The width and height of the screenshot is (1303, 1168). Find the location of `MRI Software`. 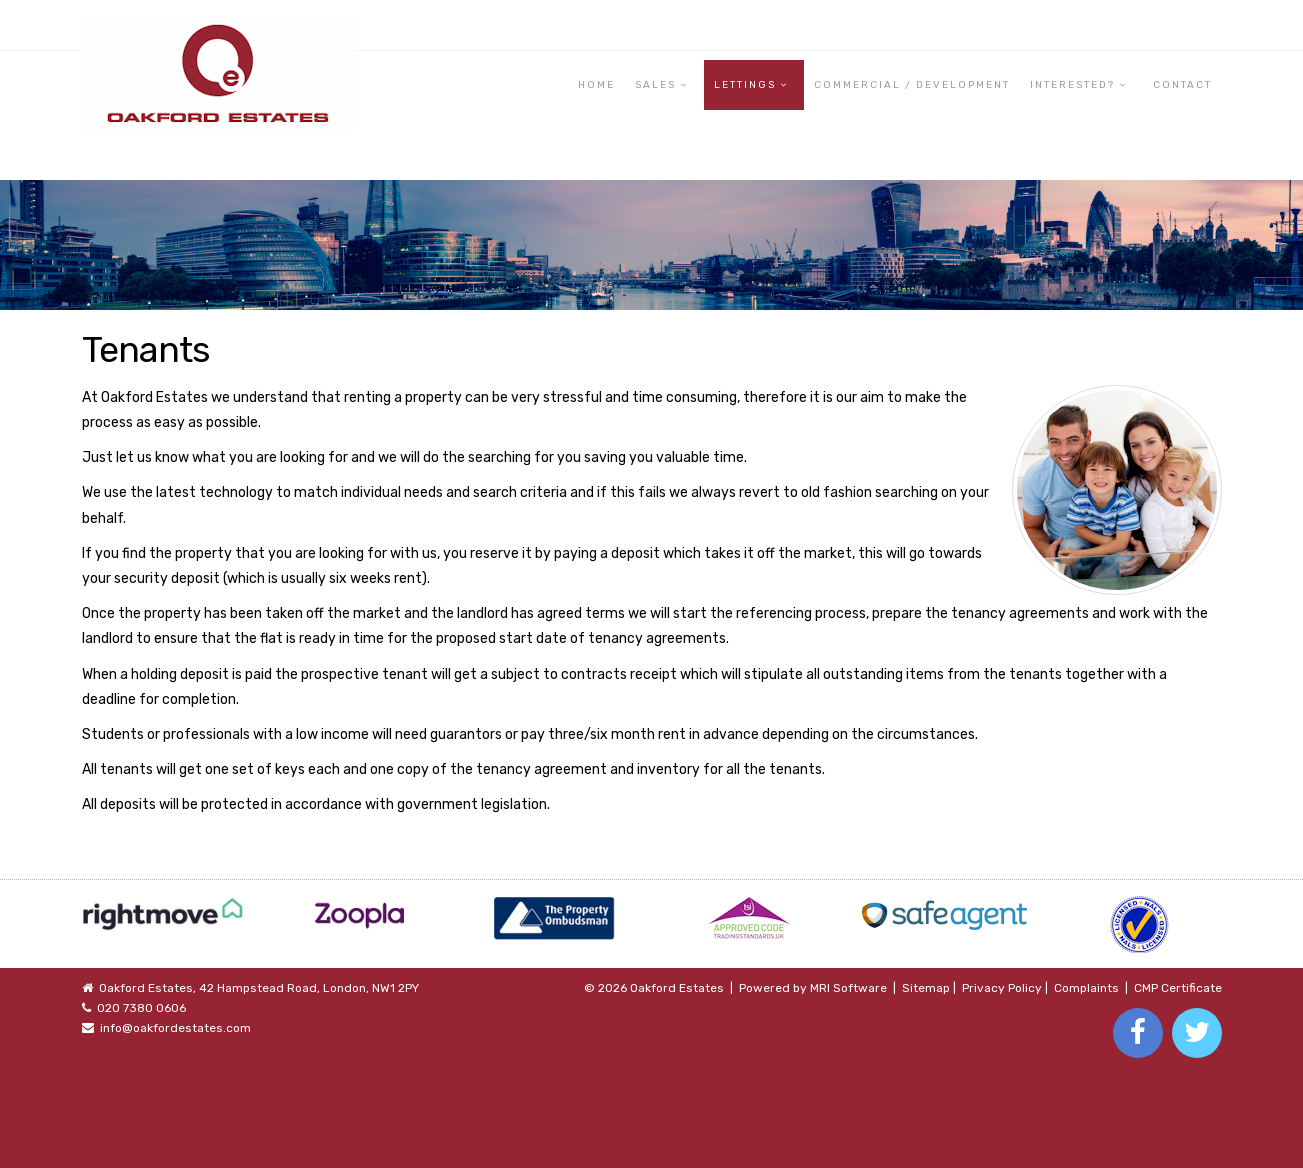

MRI Software is located at coordinates (848, 988).